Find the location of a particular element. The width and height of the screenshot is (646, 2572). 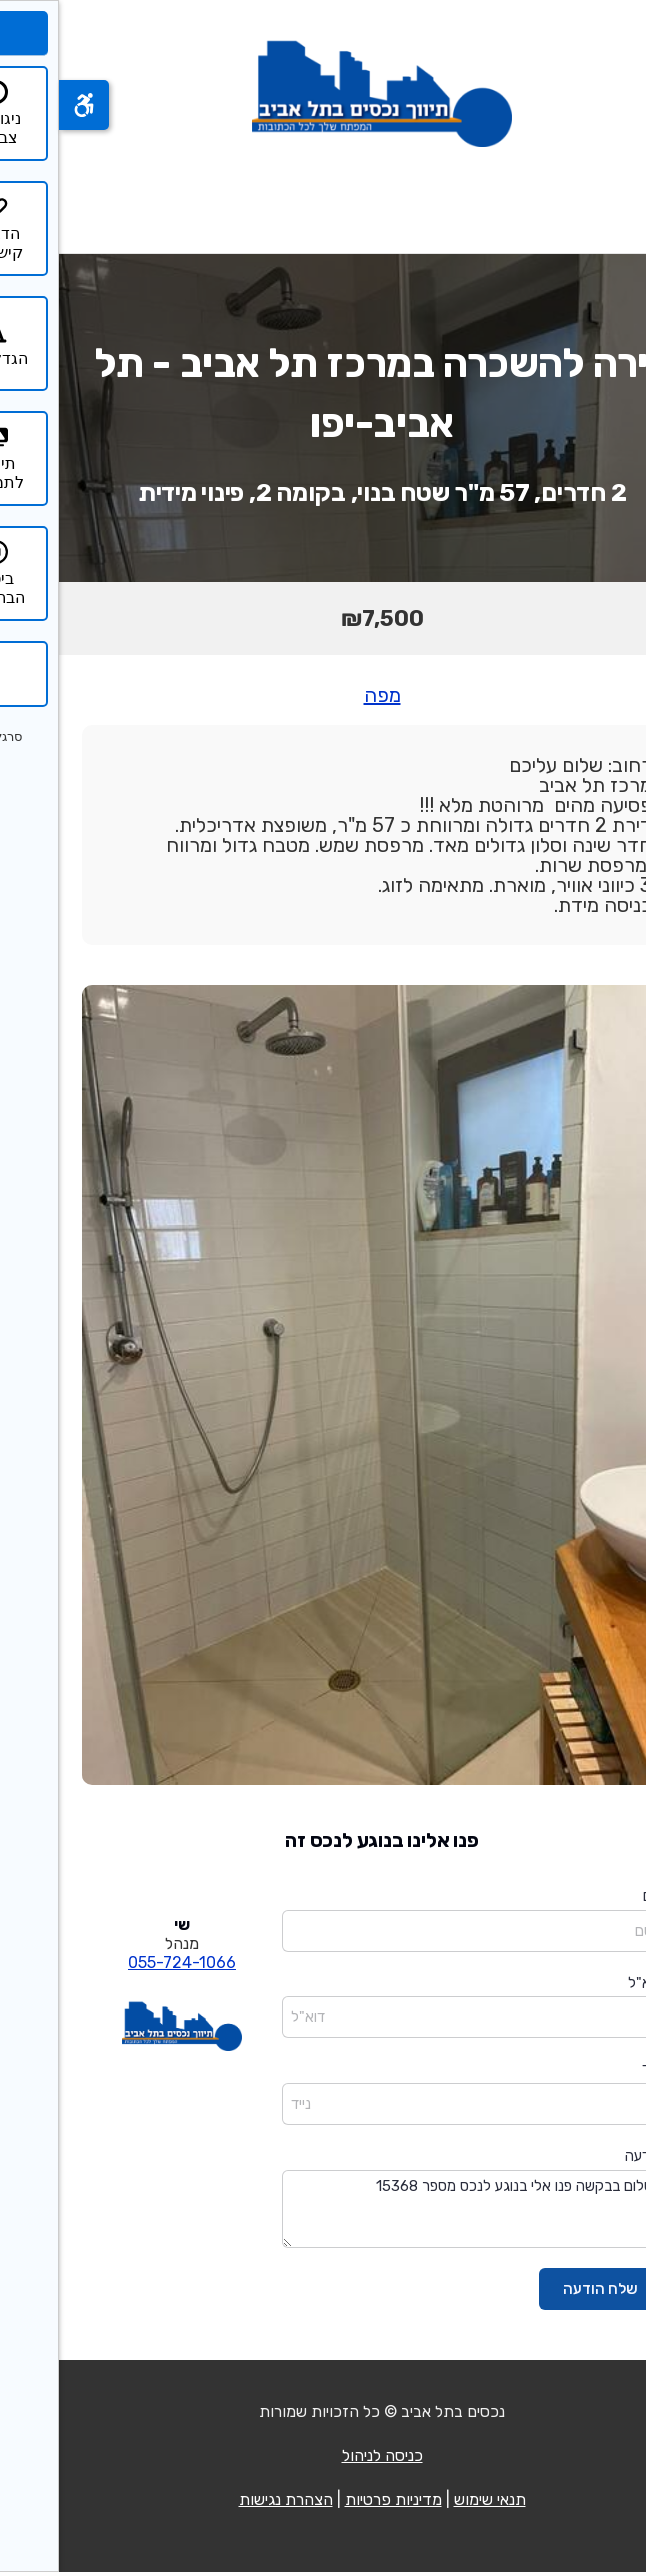

נייד is located at coordinates (593, 2069).